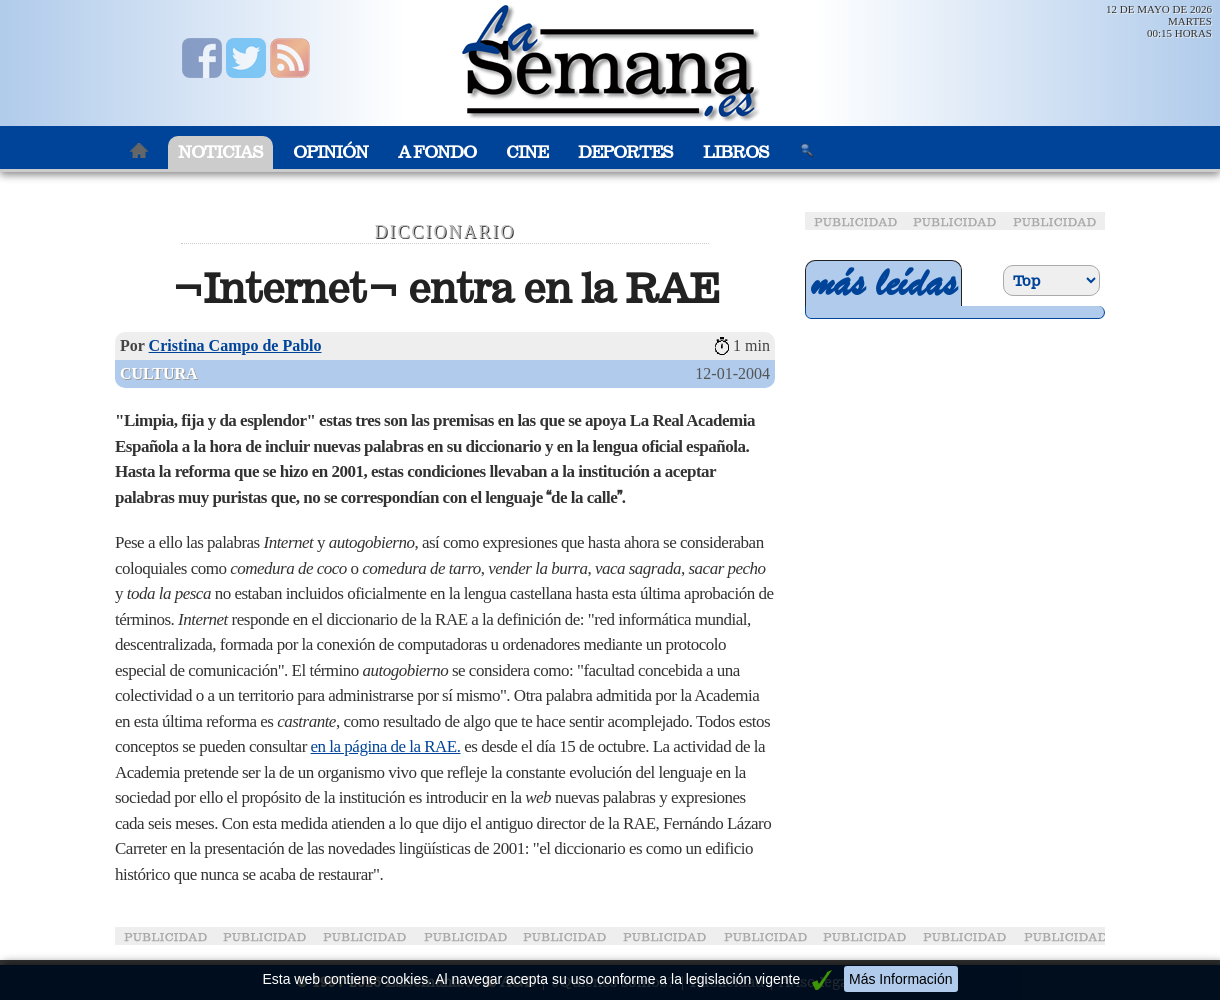 The image size is (1220, 1000). Describe the element at coordinates (527, 152) in the screenshot. I see `Cine` at that location.